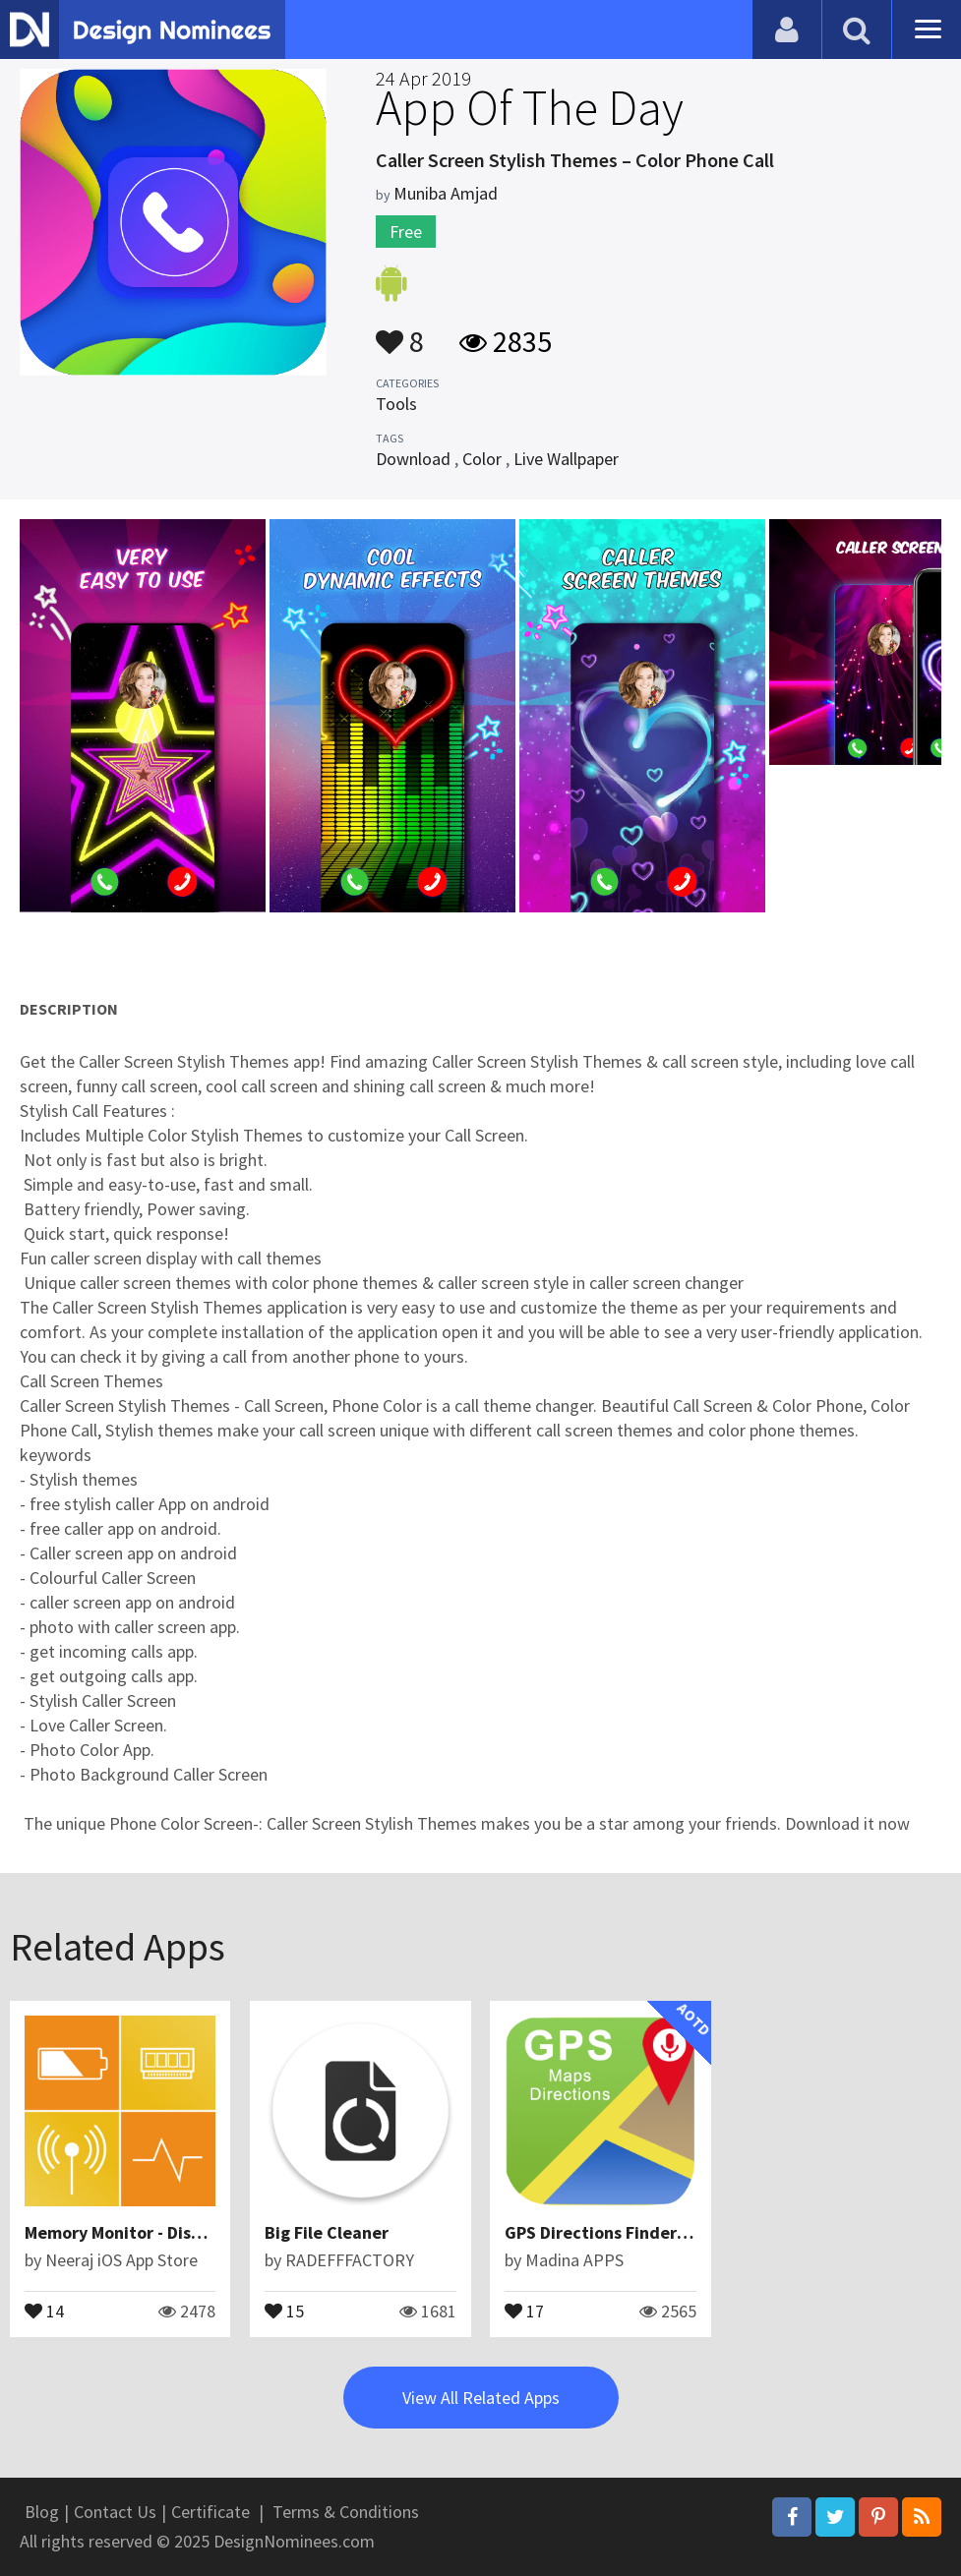 This screenshot has height=2576, width=961. Describe the element at coordinates (44, 2309) in the screenshot. I see `14` at that location.